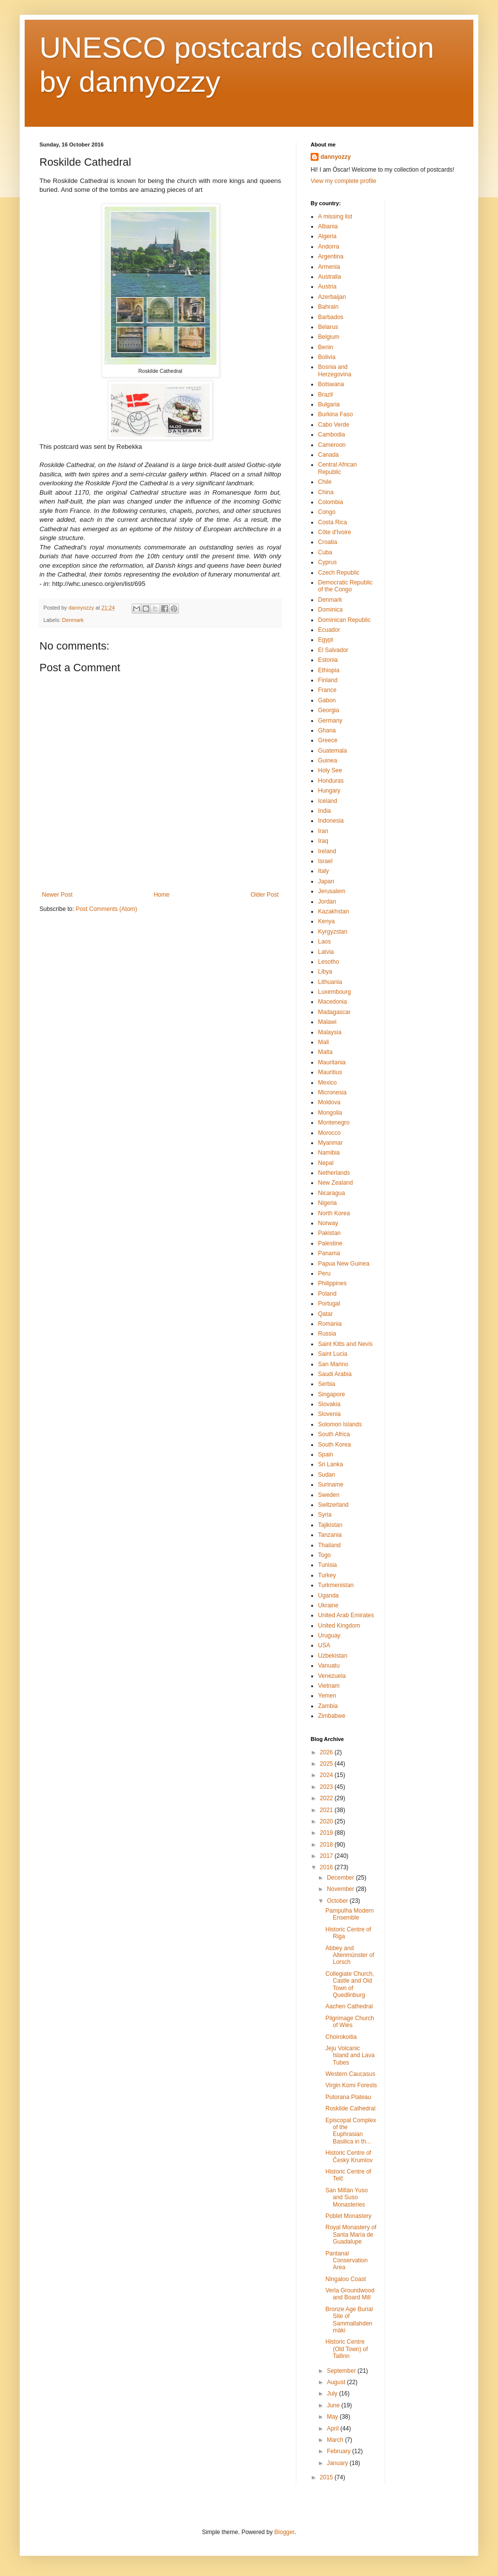 The width and height of the screenshot is (498, 2576). Describe the element at coordinates (327, 680) in the screenshot. I see `Finland` at that location.